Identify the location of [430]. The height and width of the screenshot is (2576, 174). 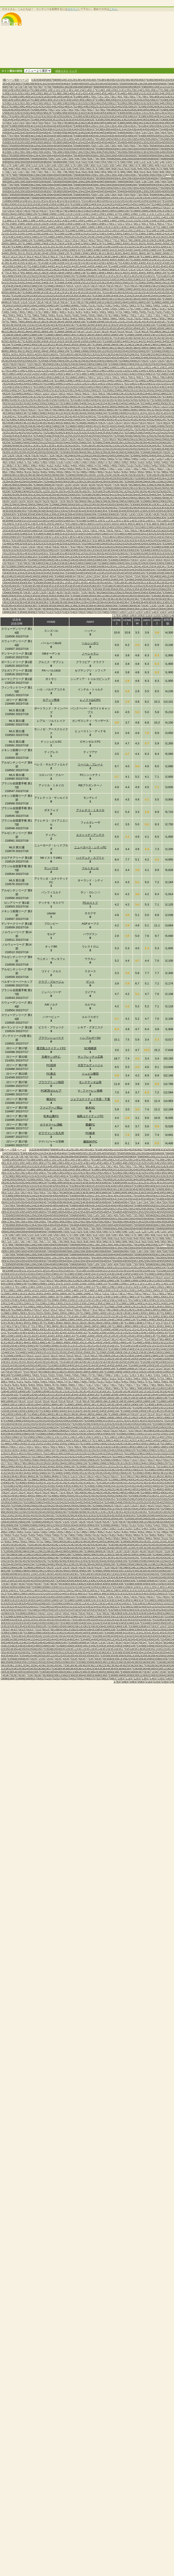
(48, 129).